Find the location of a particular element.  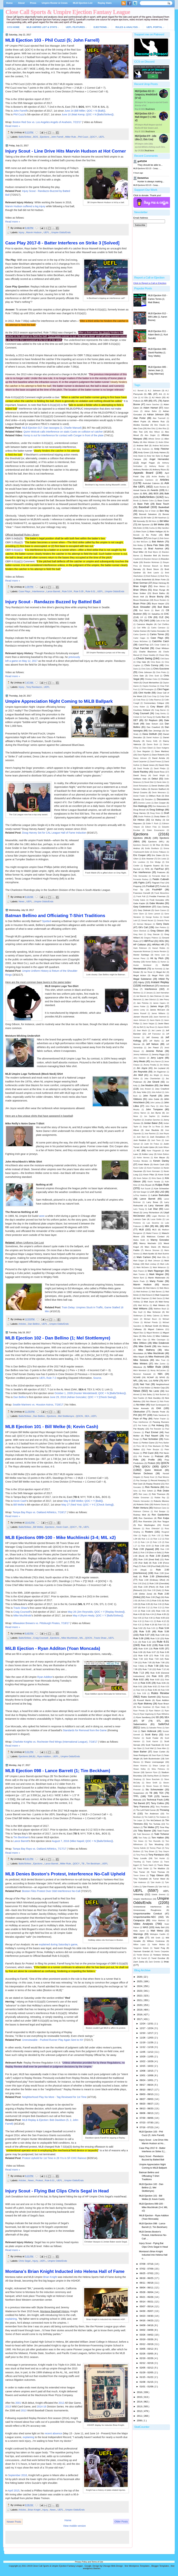

Felix Hernandez is located at coordinates (140, 876).